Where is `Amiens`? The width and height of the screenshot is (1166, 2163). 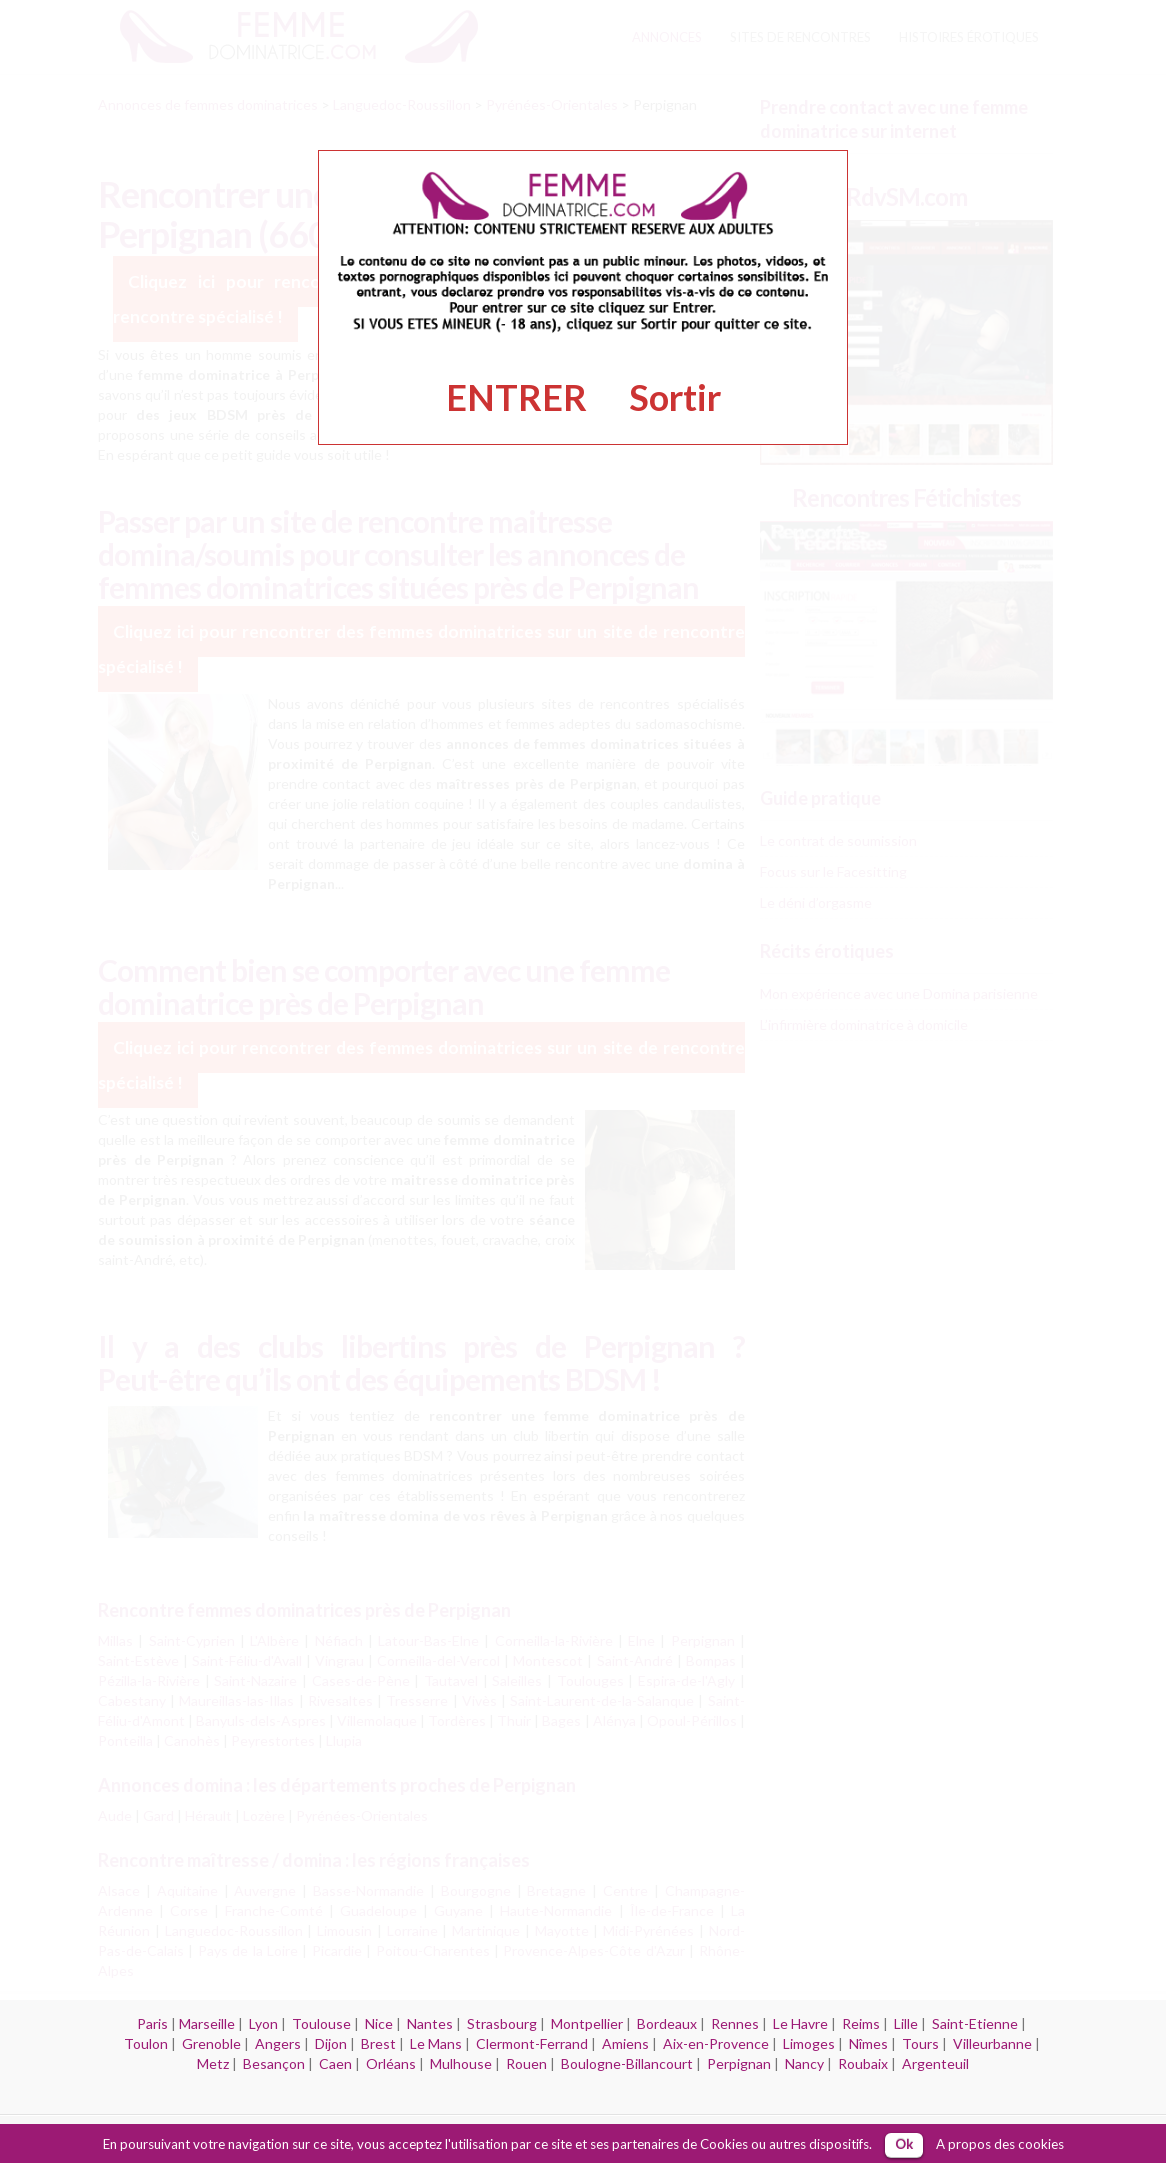 Amiens is located at coordinates (625, 2043).